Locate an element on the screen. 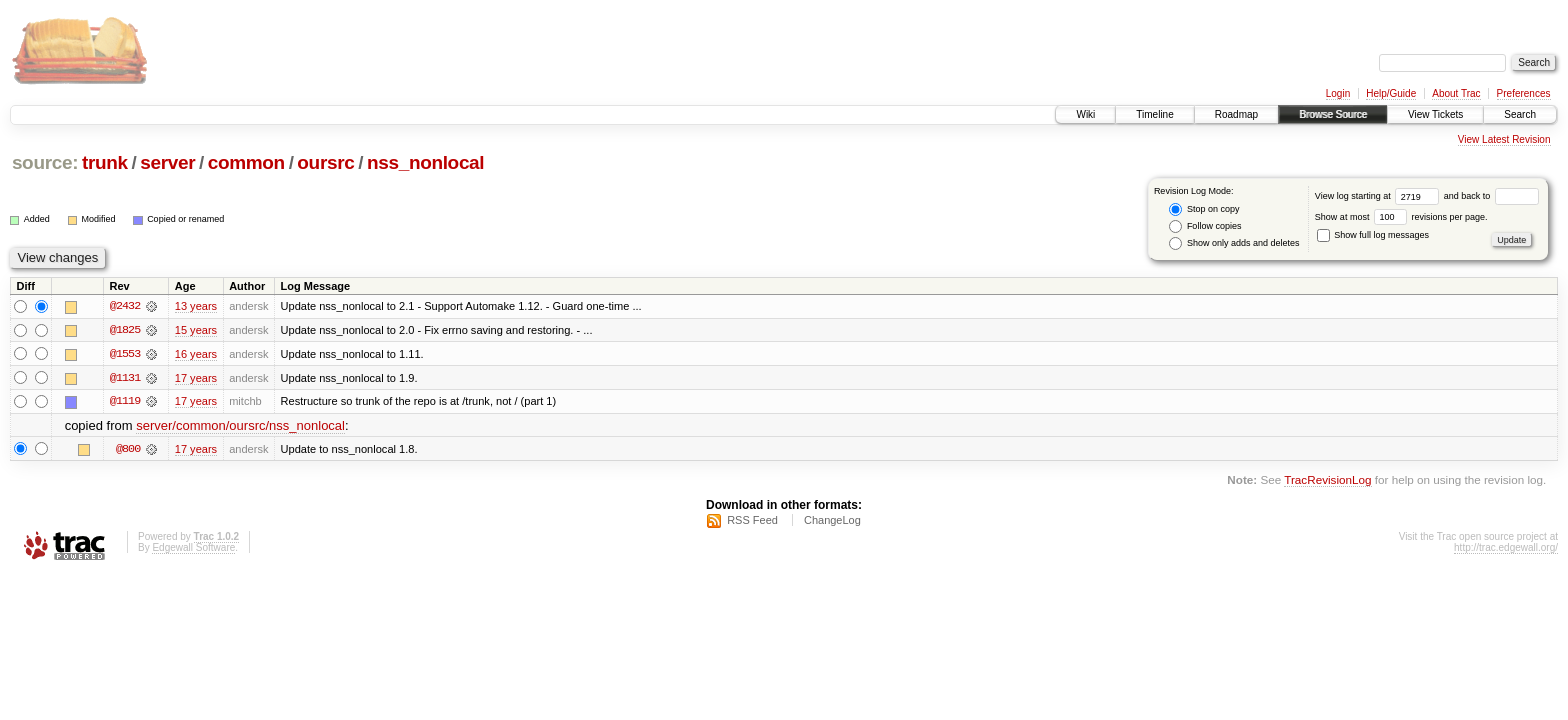 This screenshot has height=720, width=1568. @800 is located at coordinates (128, 450).